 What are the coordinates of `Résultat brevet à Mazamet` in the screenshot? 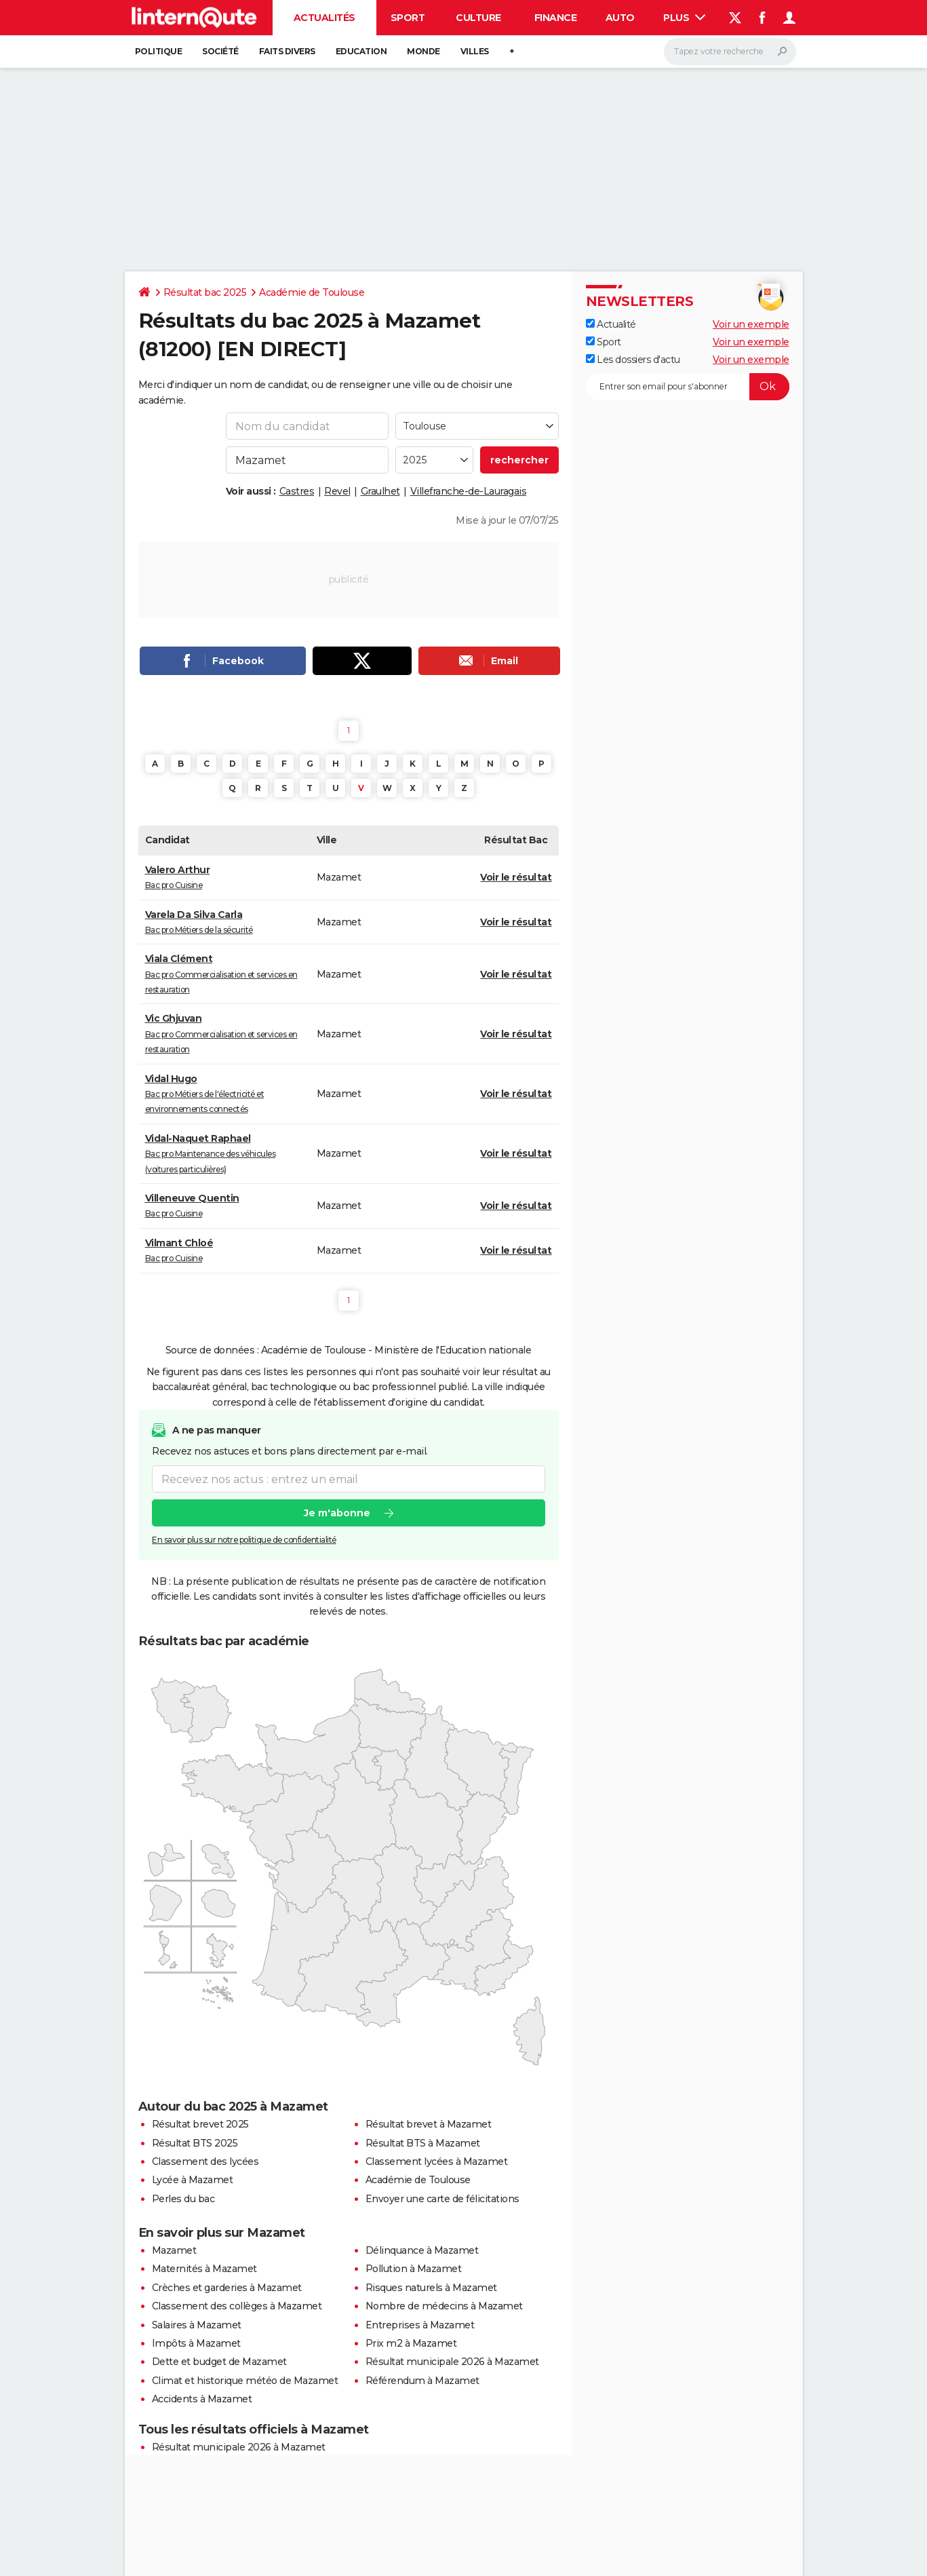 It's located at (429, 2124).